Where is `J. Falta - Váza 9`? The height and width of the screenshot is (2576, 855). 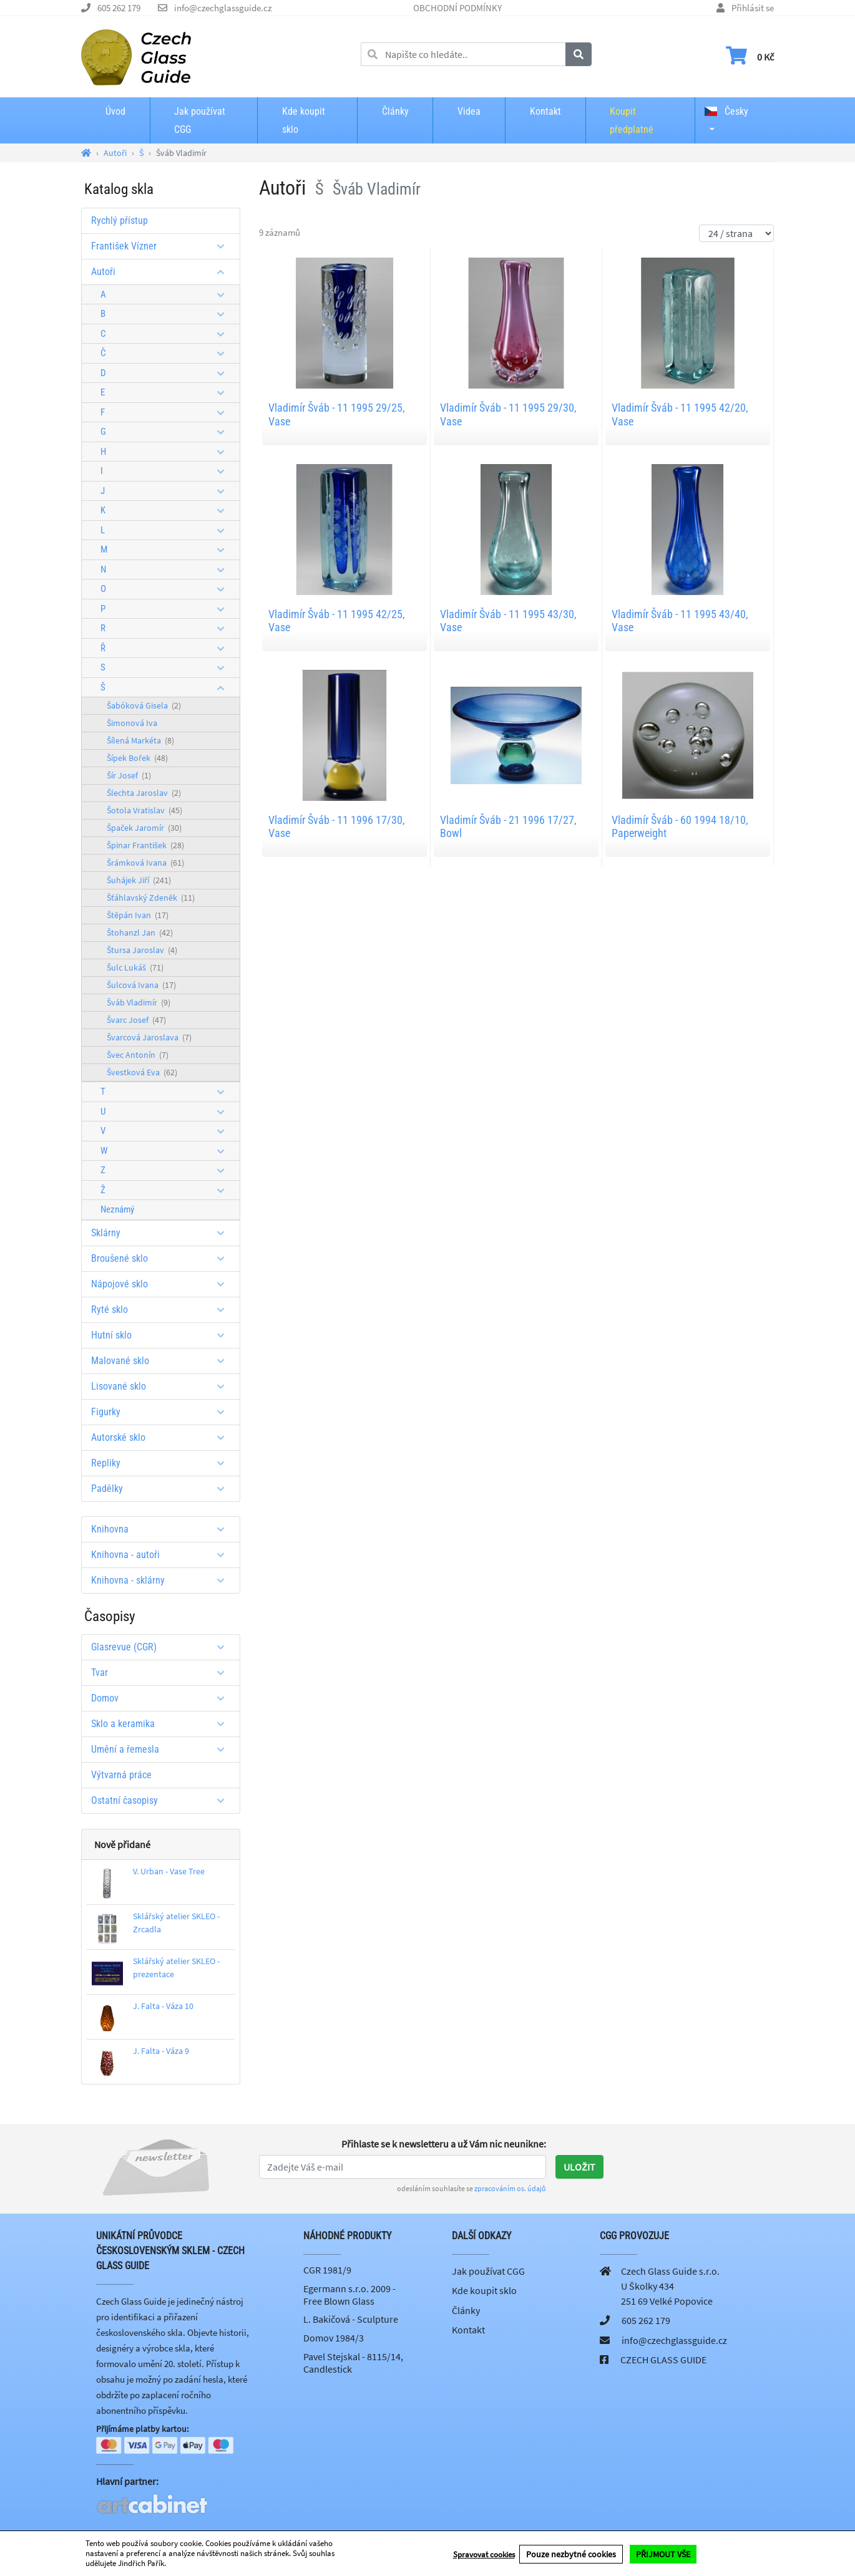
J. Falta - Váza 9 is located at coordinates (161, 2050).